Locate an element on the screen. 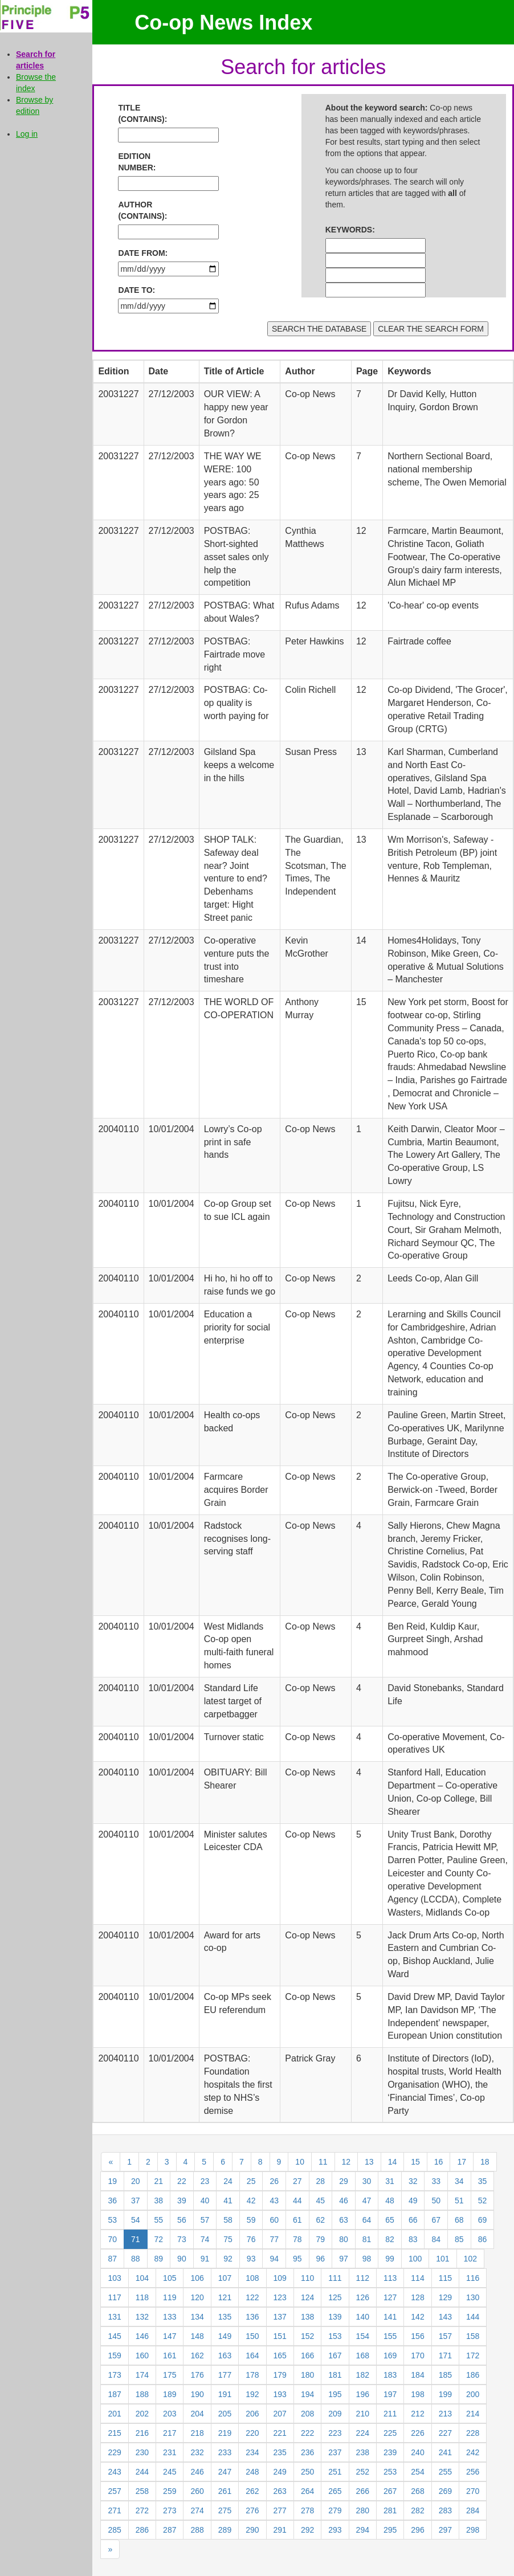  EDITION NUMBER: is located at coordinates (137, 162).